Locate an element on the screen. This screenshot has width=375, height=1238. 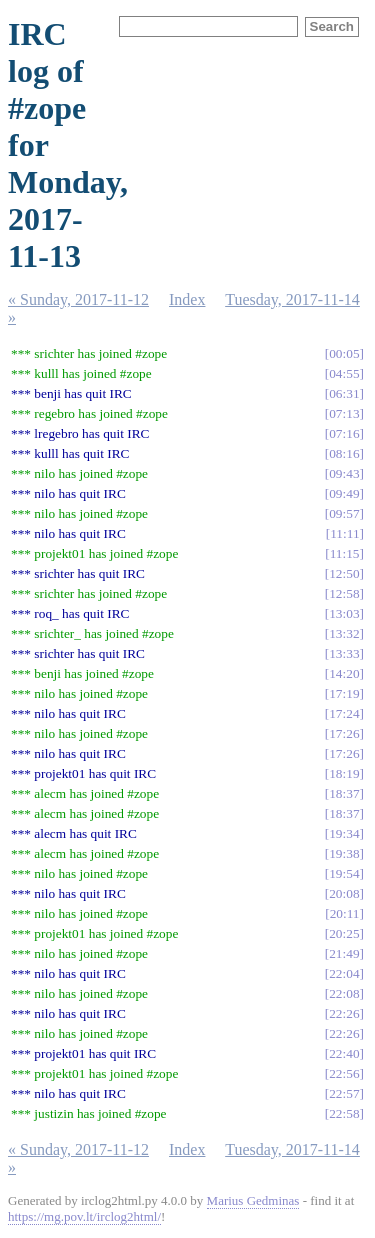
04:55 is located at coordinates (344, 373).